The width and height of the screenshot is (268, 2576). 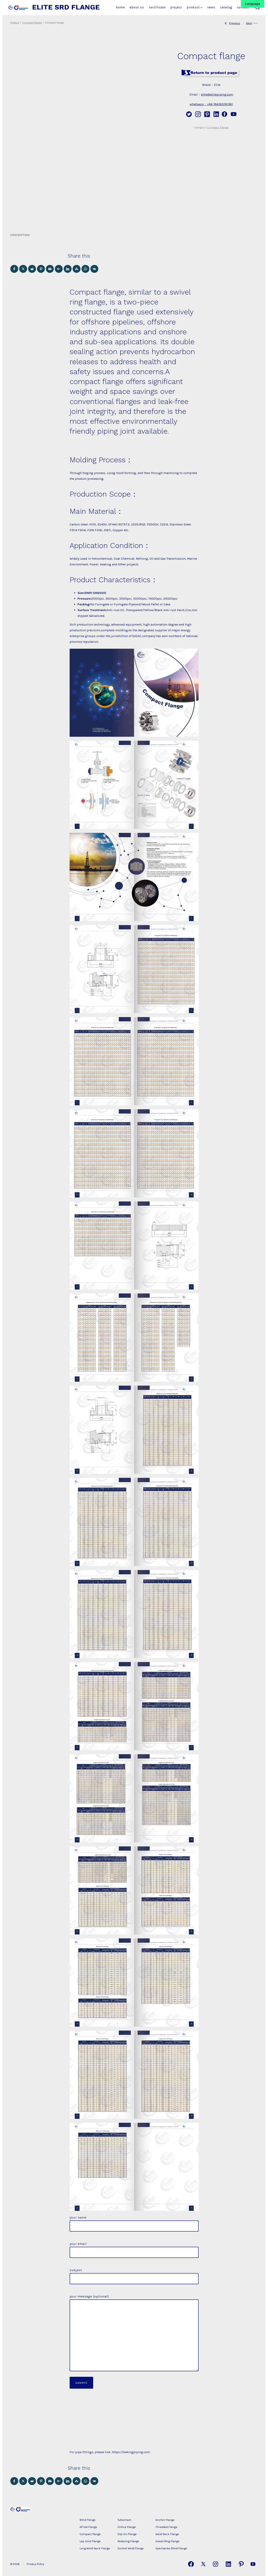 What do you see at coordinates (228, 2562) in the screenshot?
I see `[Open LinkedIn in a new tab]` at bounding box center [228, 2562].